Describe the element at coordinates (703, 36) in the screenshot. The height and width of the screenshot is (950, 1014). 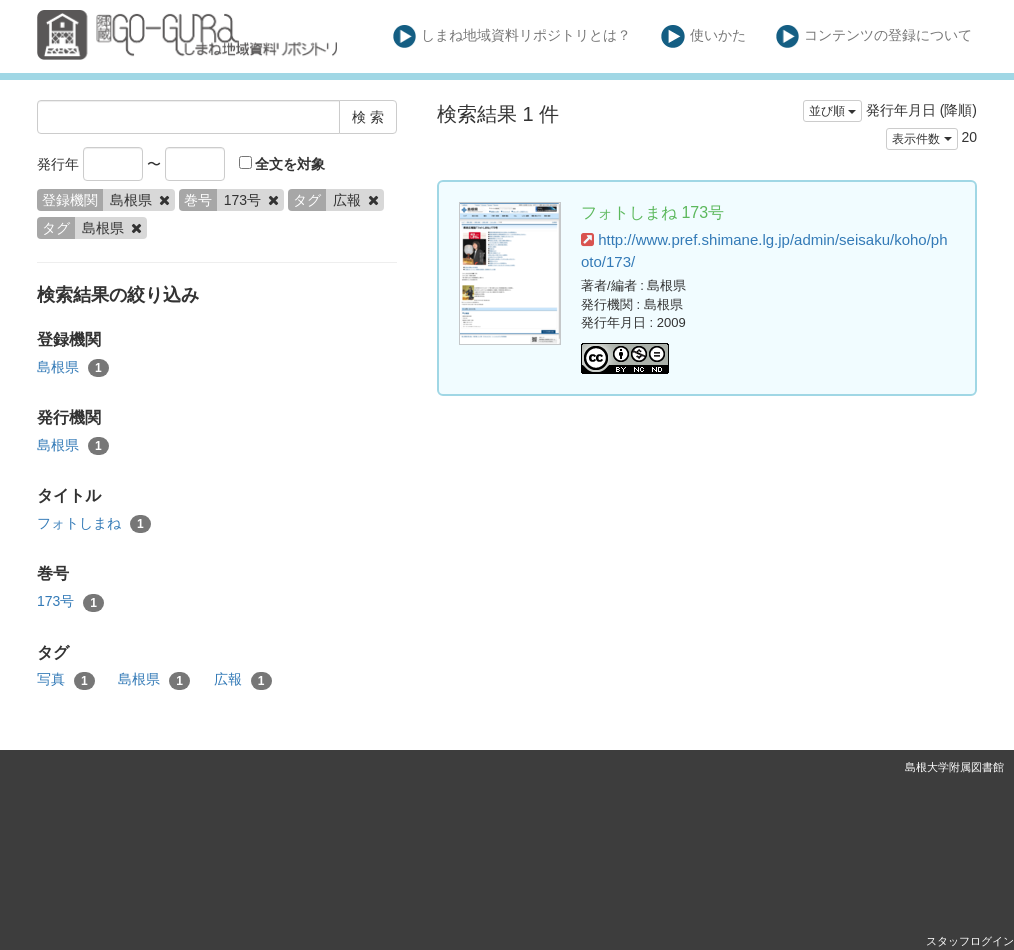
I see `使いかた` at that location.